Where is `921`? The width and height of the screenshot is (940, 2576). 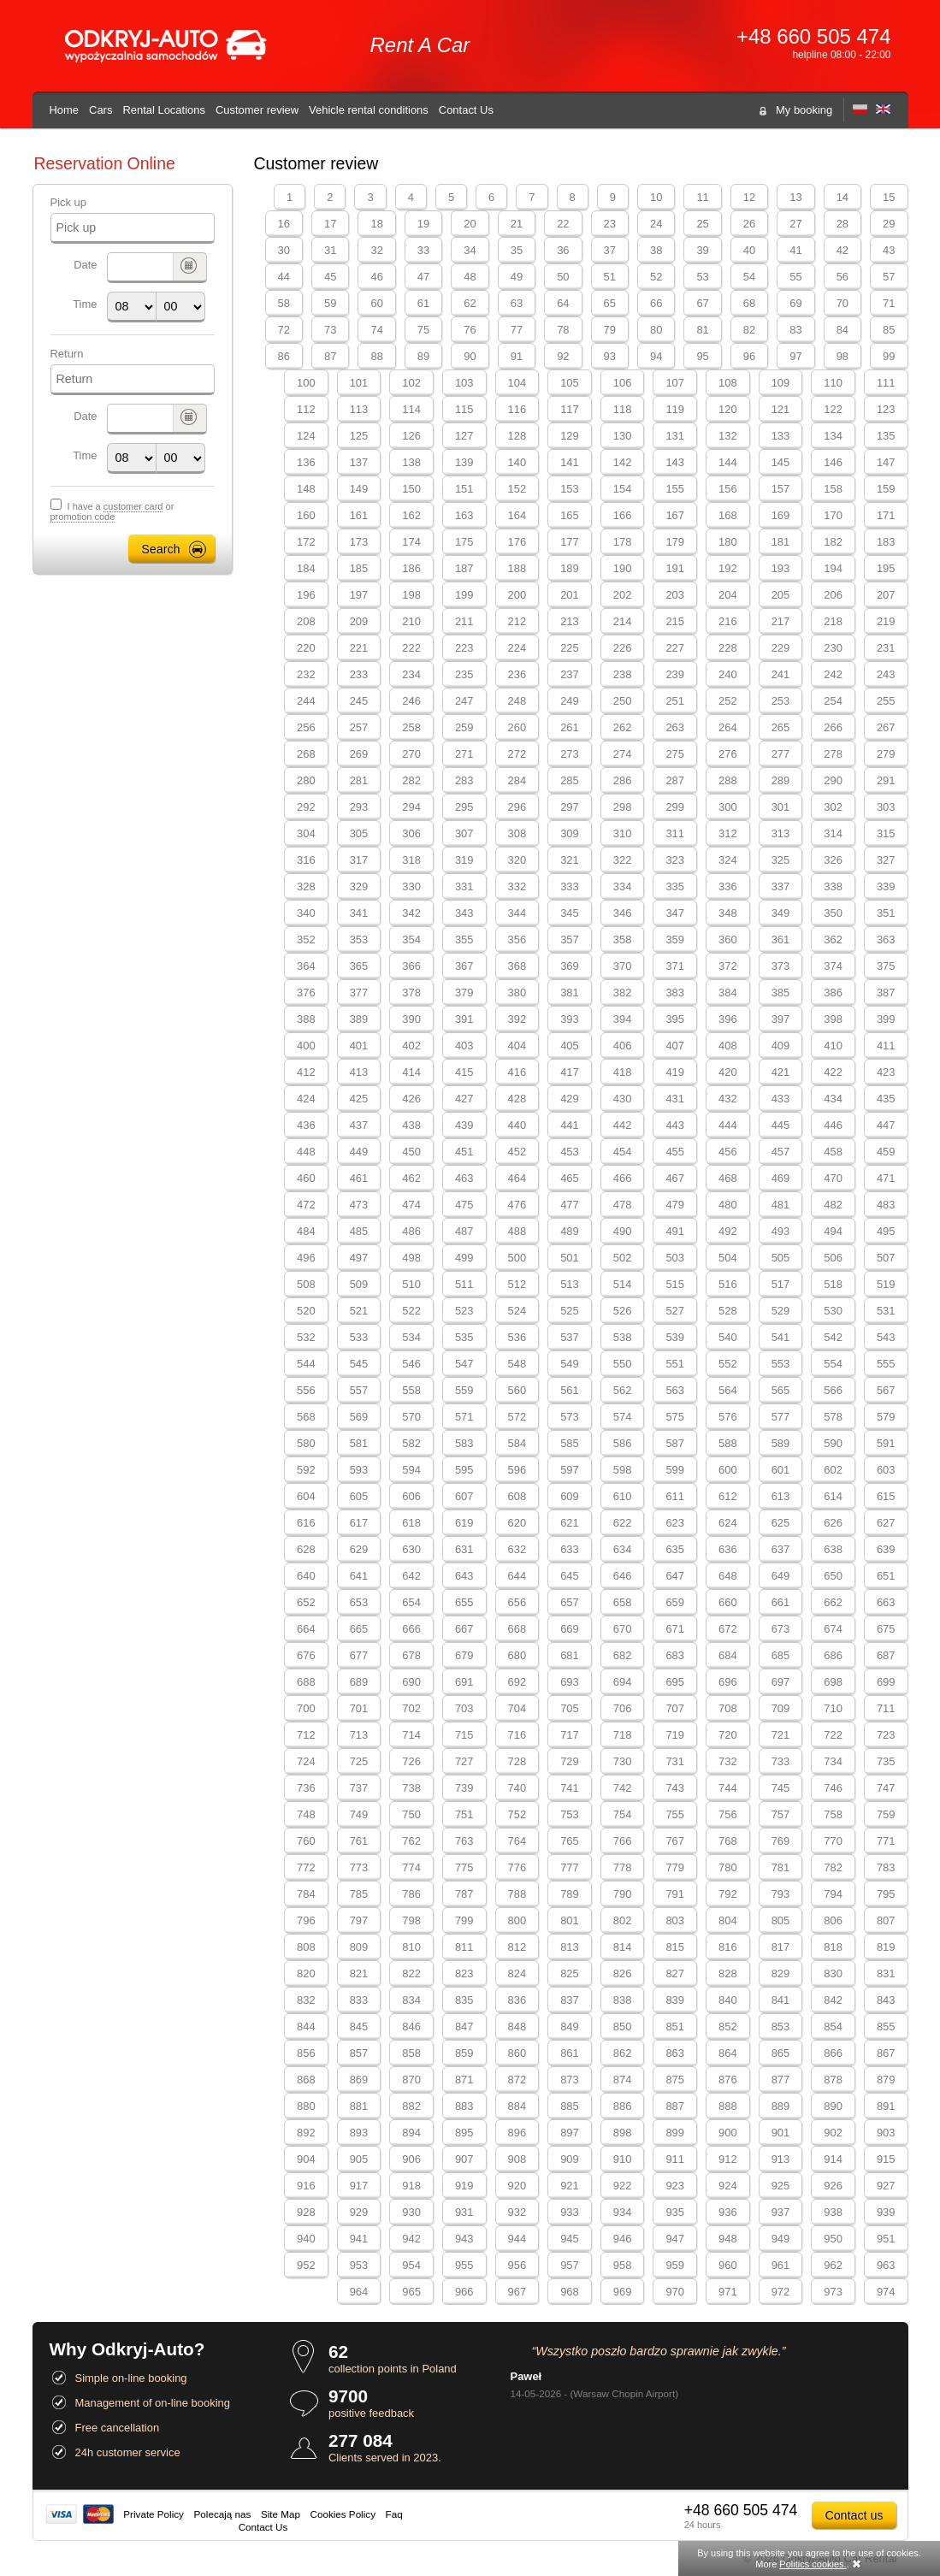
921 is located at coordinates (569, 2185).